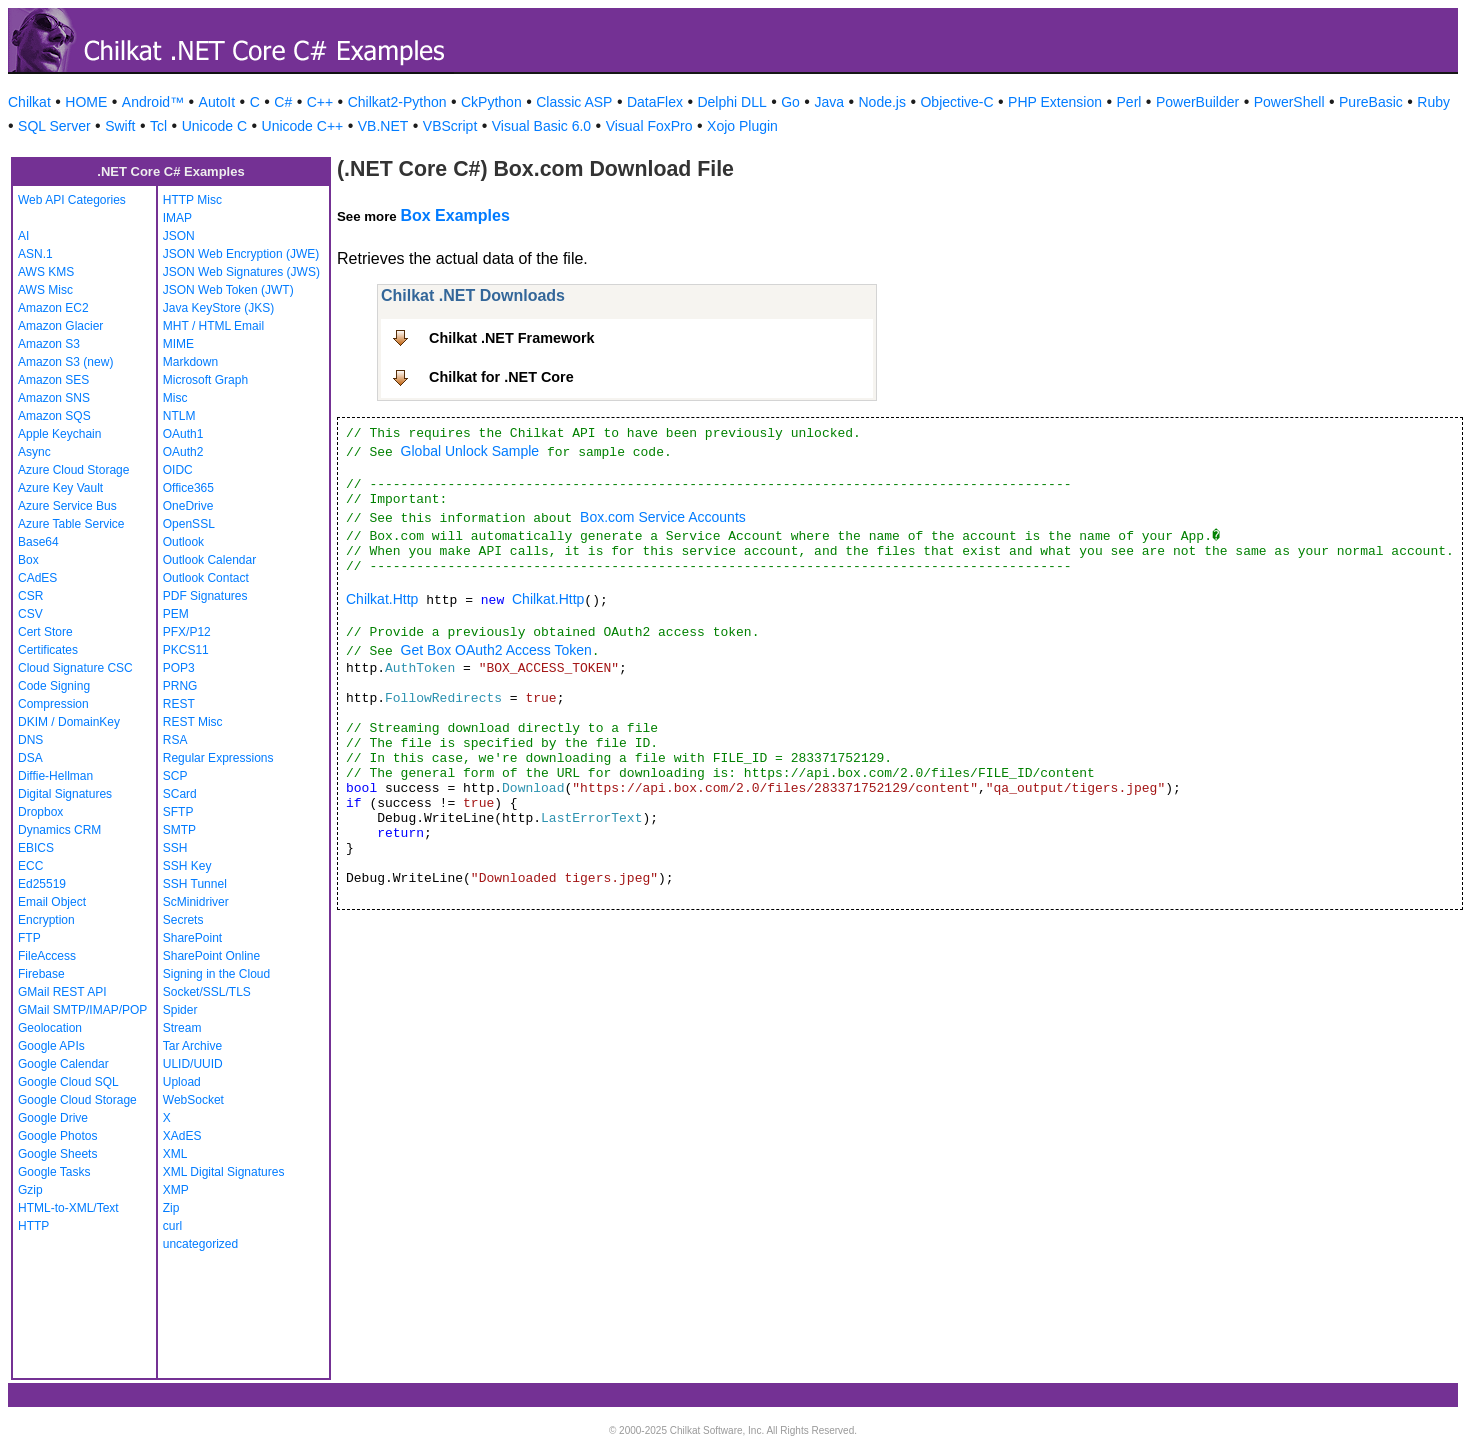  I want to click on PKCS11, so click(186, 650).